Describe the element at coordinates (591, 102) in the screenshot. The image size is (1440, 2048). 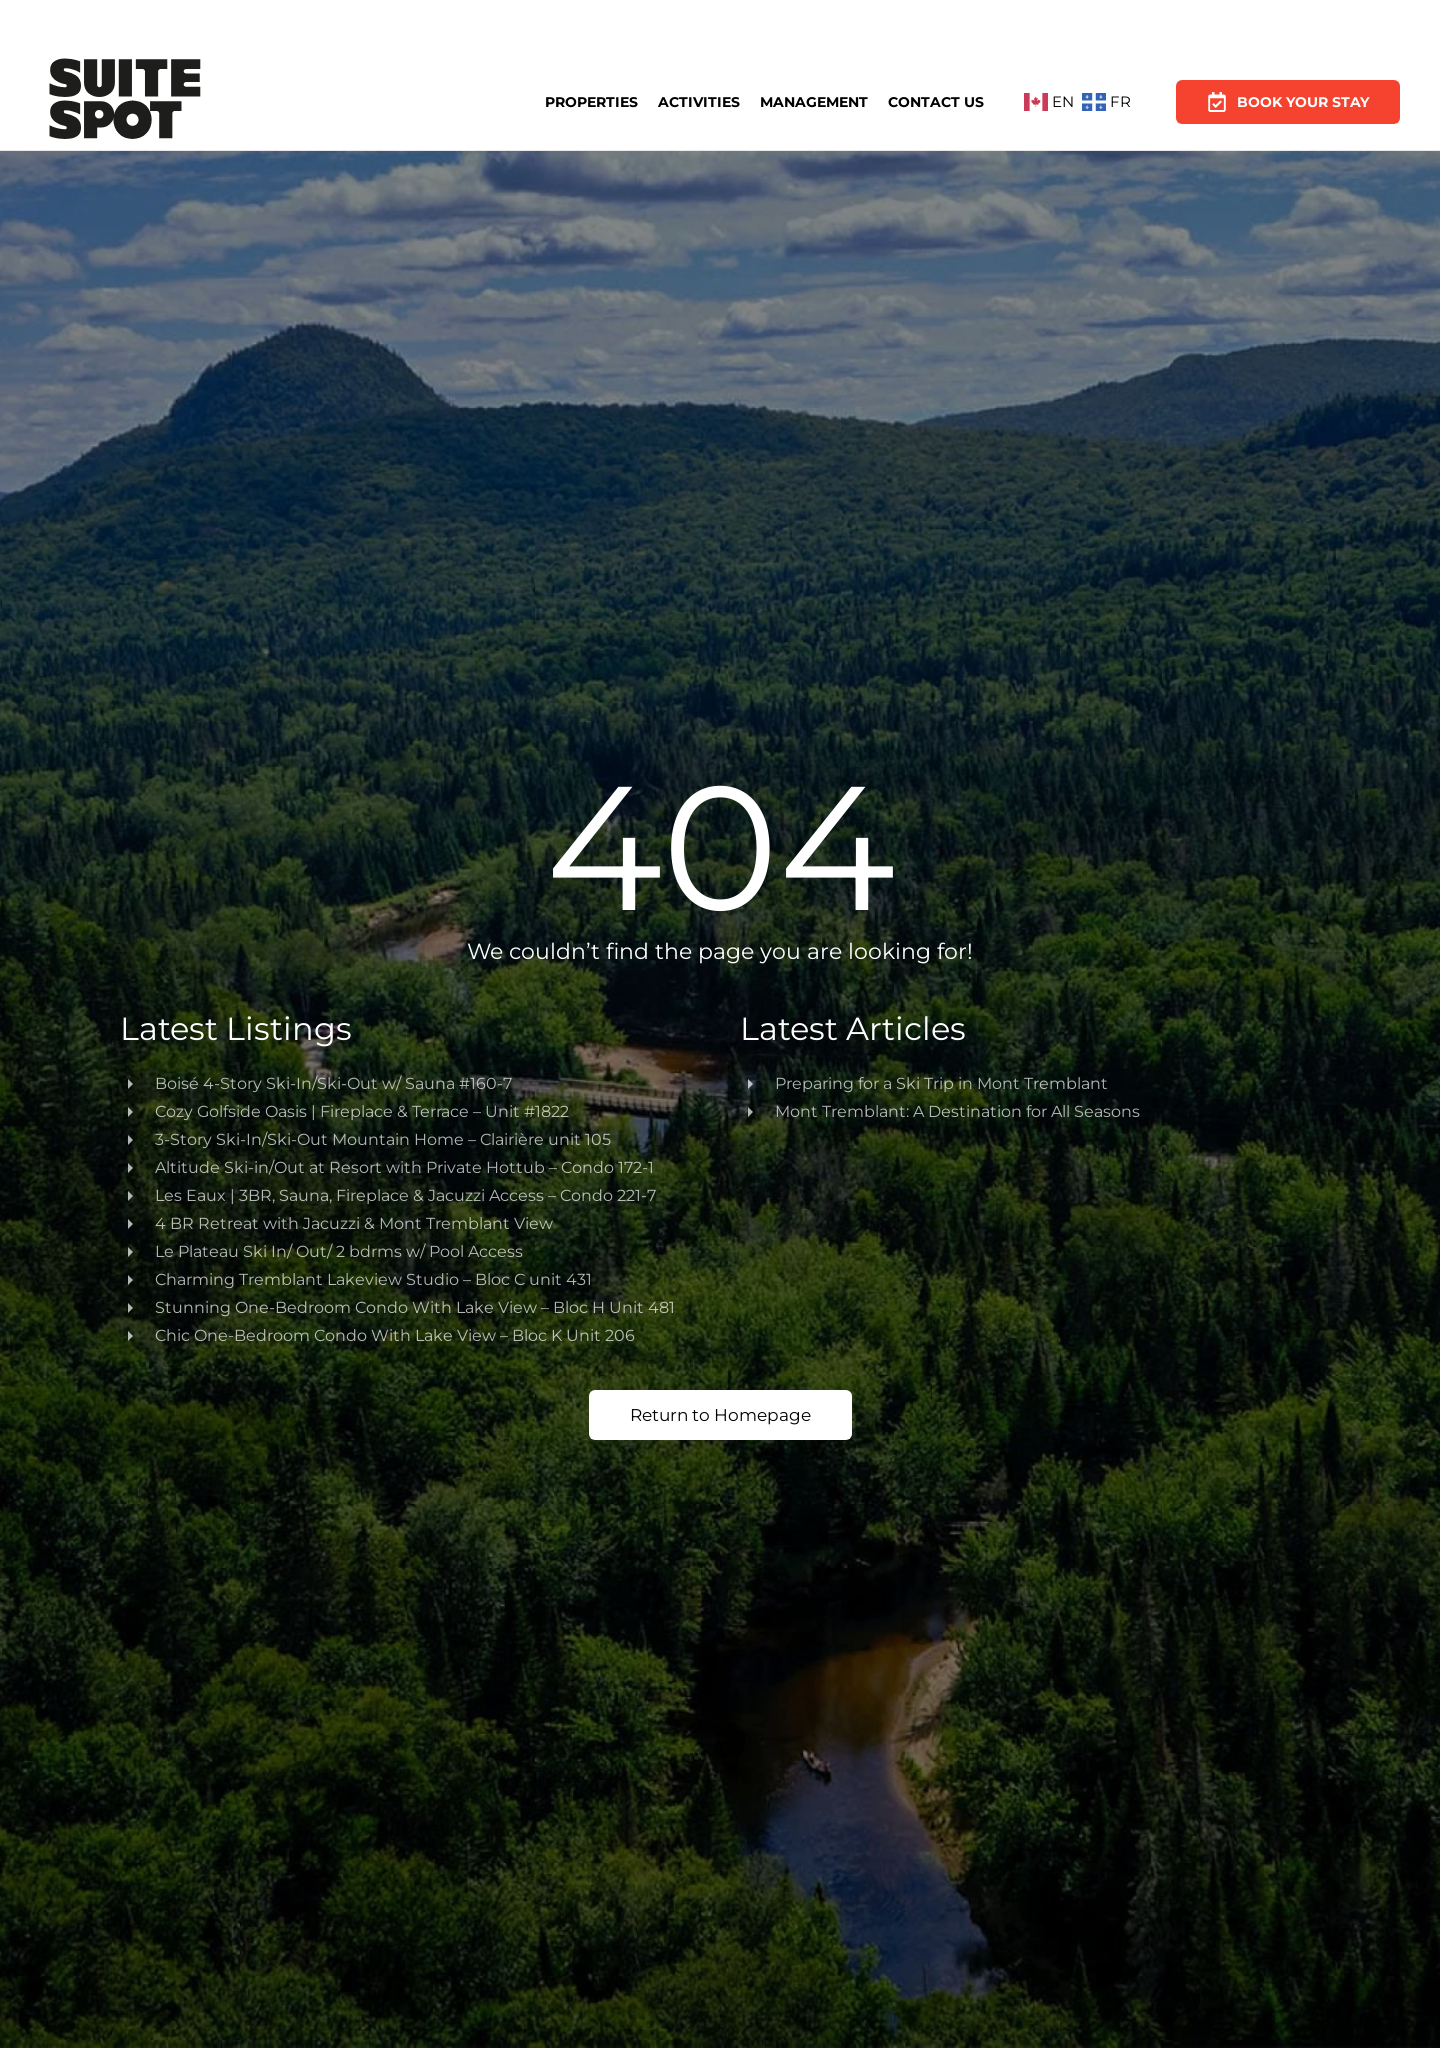
I see `Properties [button]` at that location.